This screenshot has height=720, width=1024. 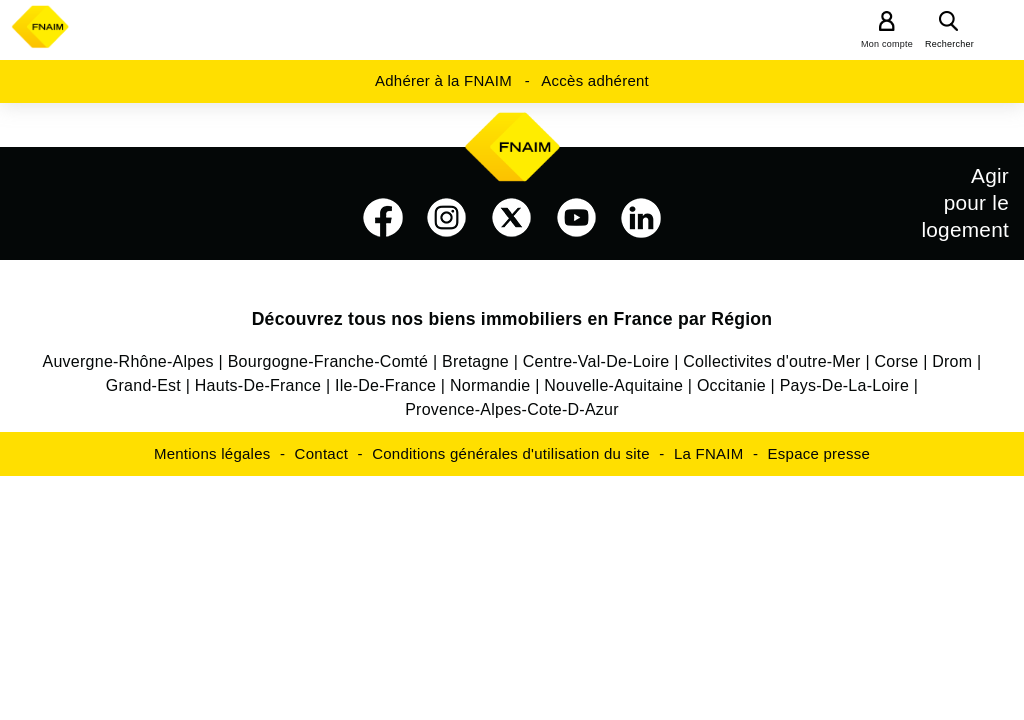 I want to click on Collectivites d'outre-Mer, so click(x=771, y=361).